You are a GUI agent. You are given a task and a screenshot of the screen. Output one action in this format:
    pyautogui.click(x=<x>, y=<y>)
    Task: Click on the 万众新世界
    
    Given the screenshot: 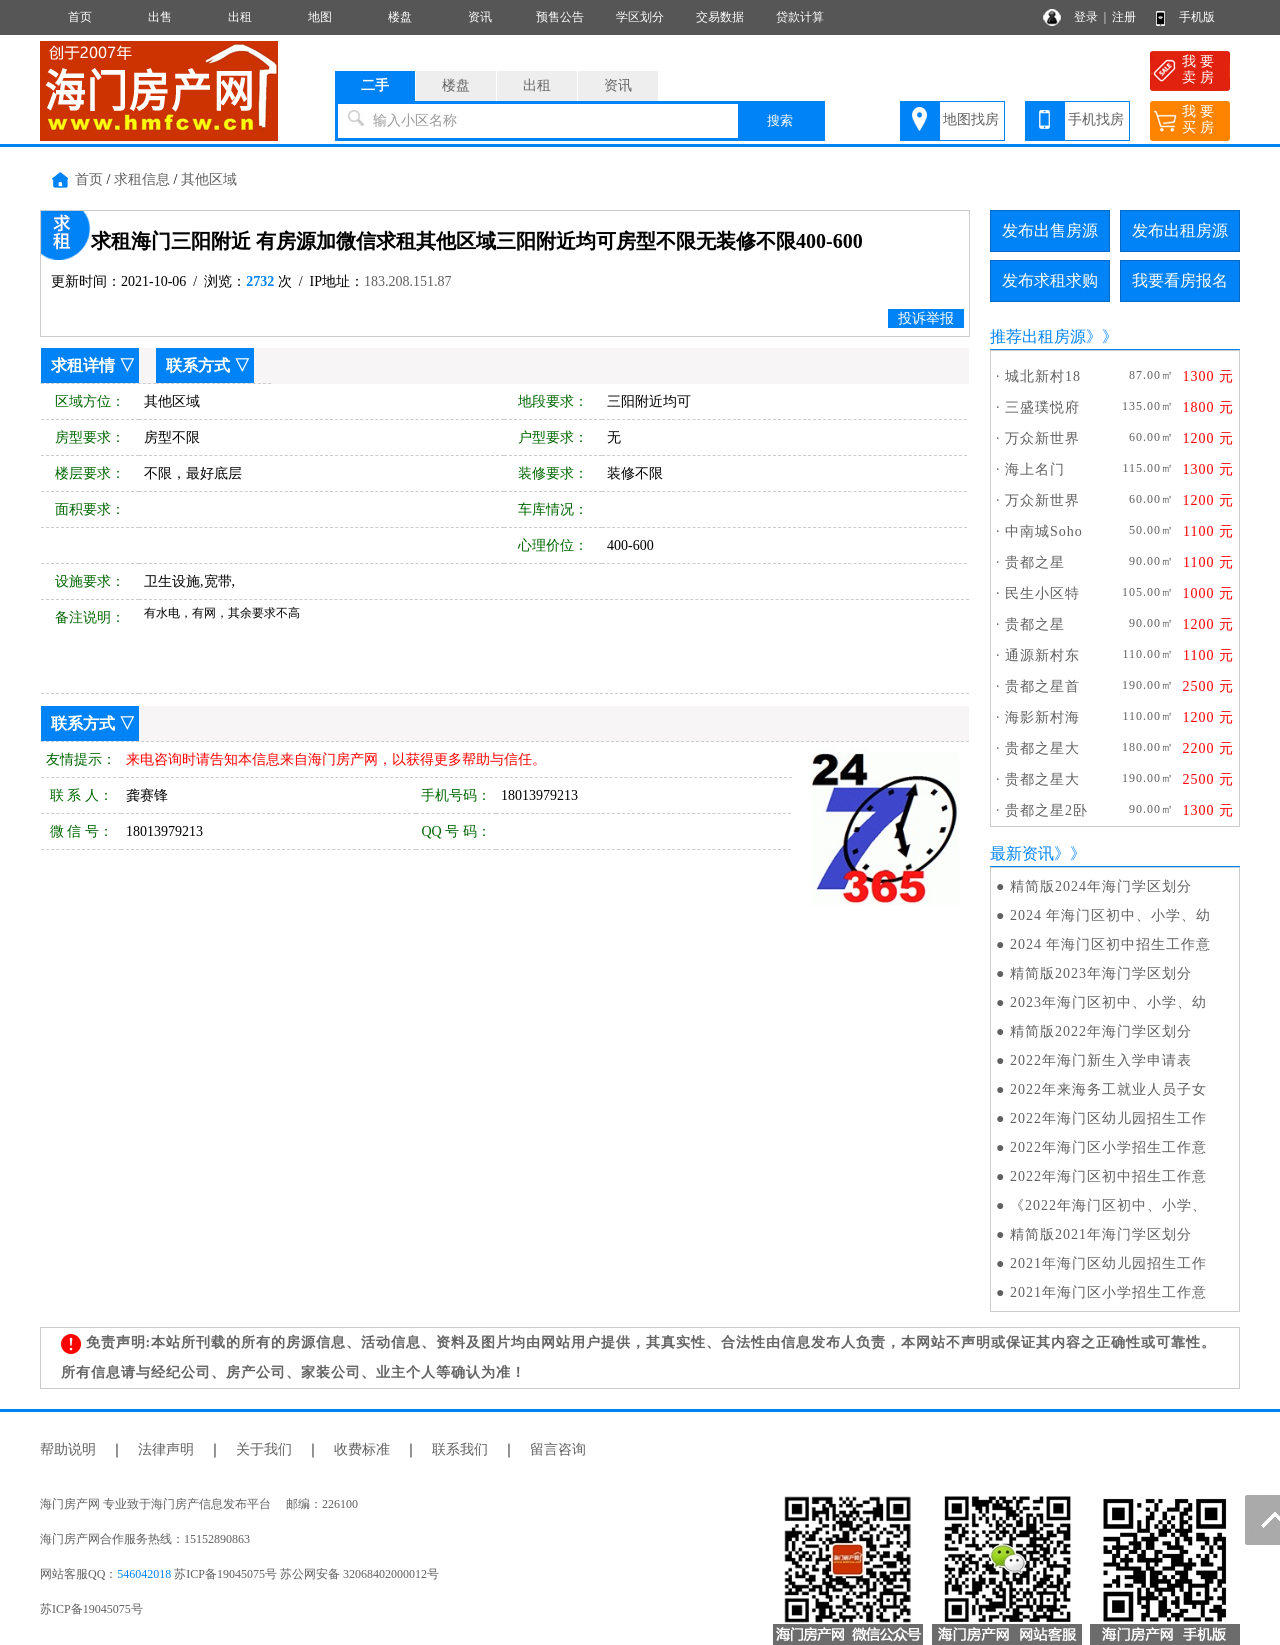 What is the action you would take?
    pyautogui.click(x=1042, y=438)
    